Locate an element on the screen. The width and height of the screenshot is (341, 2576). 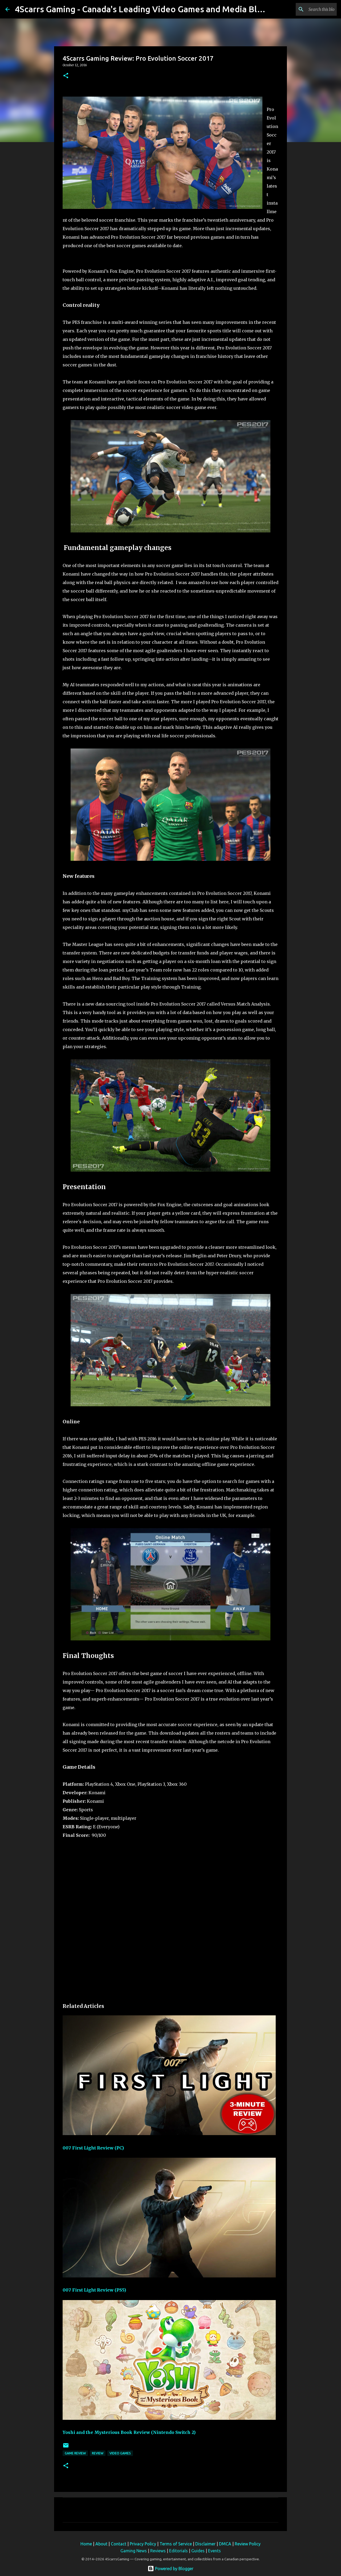
Review is located at coordinates (97, 2453).